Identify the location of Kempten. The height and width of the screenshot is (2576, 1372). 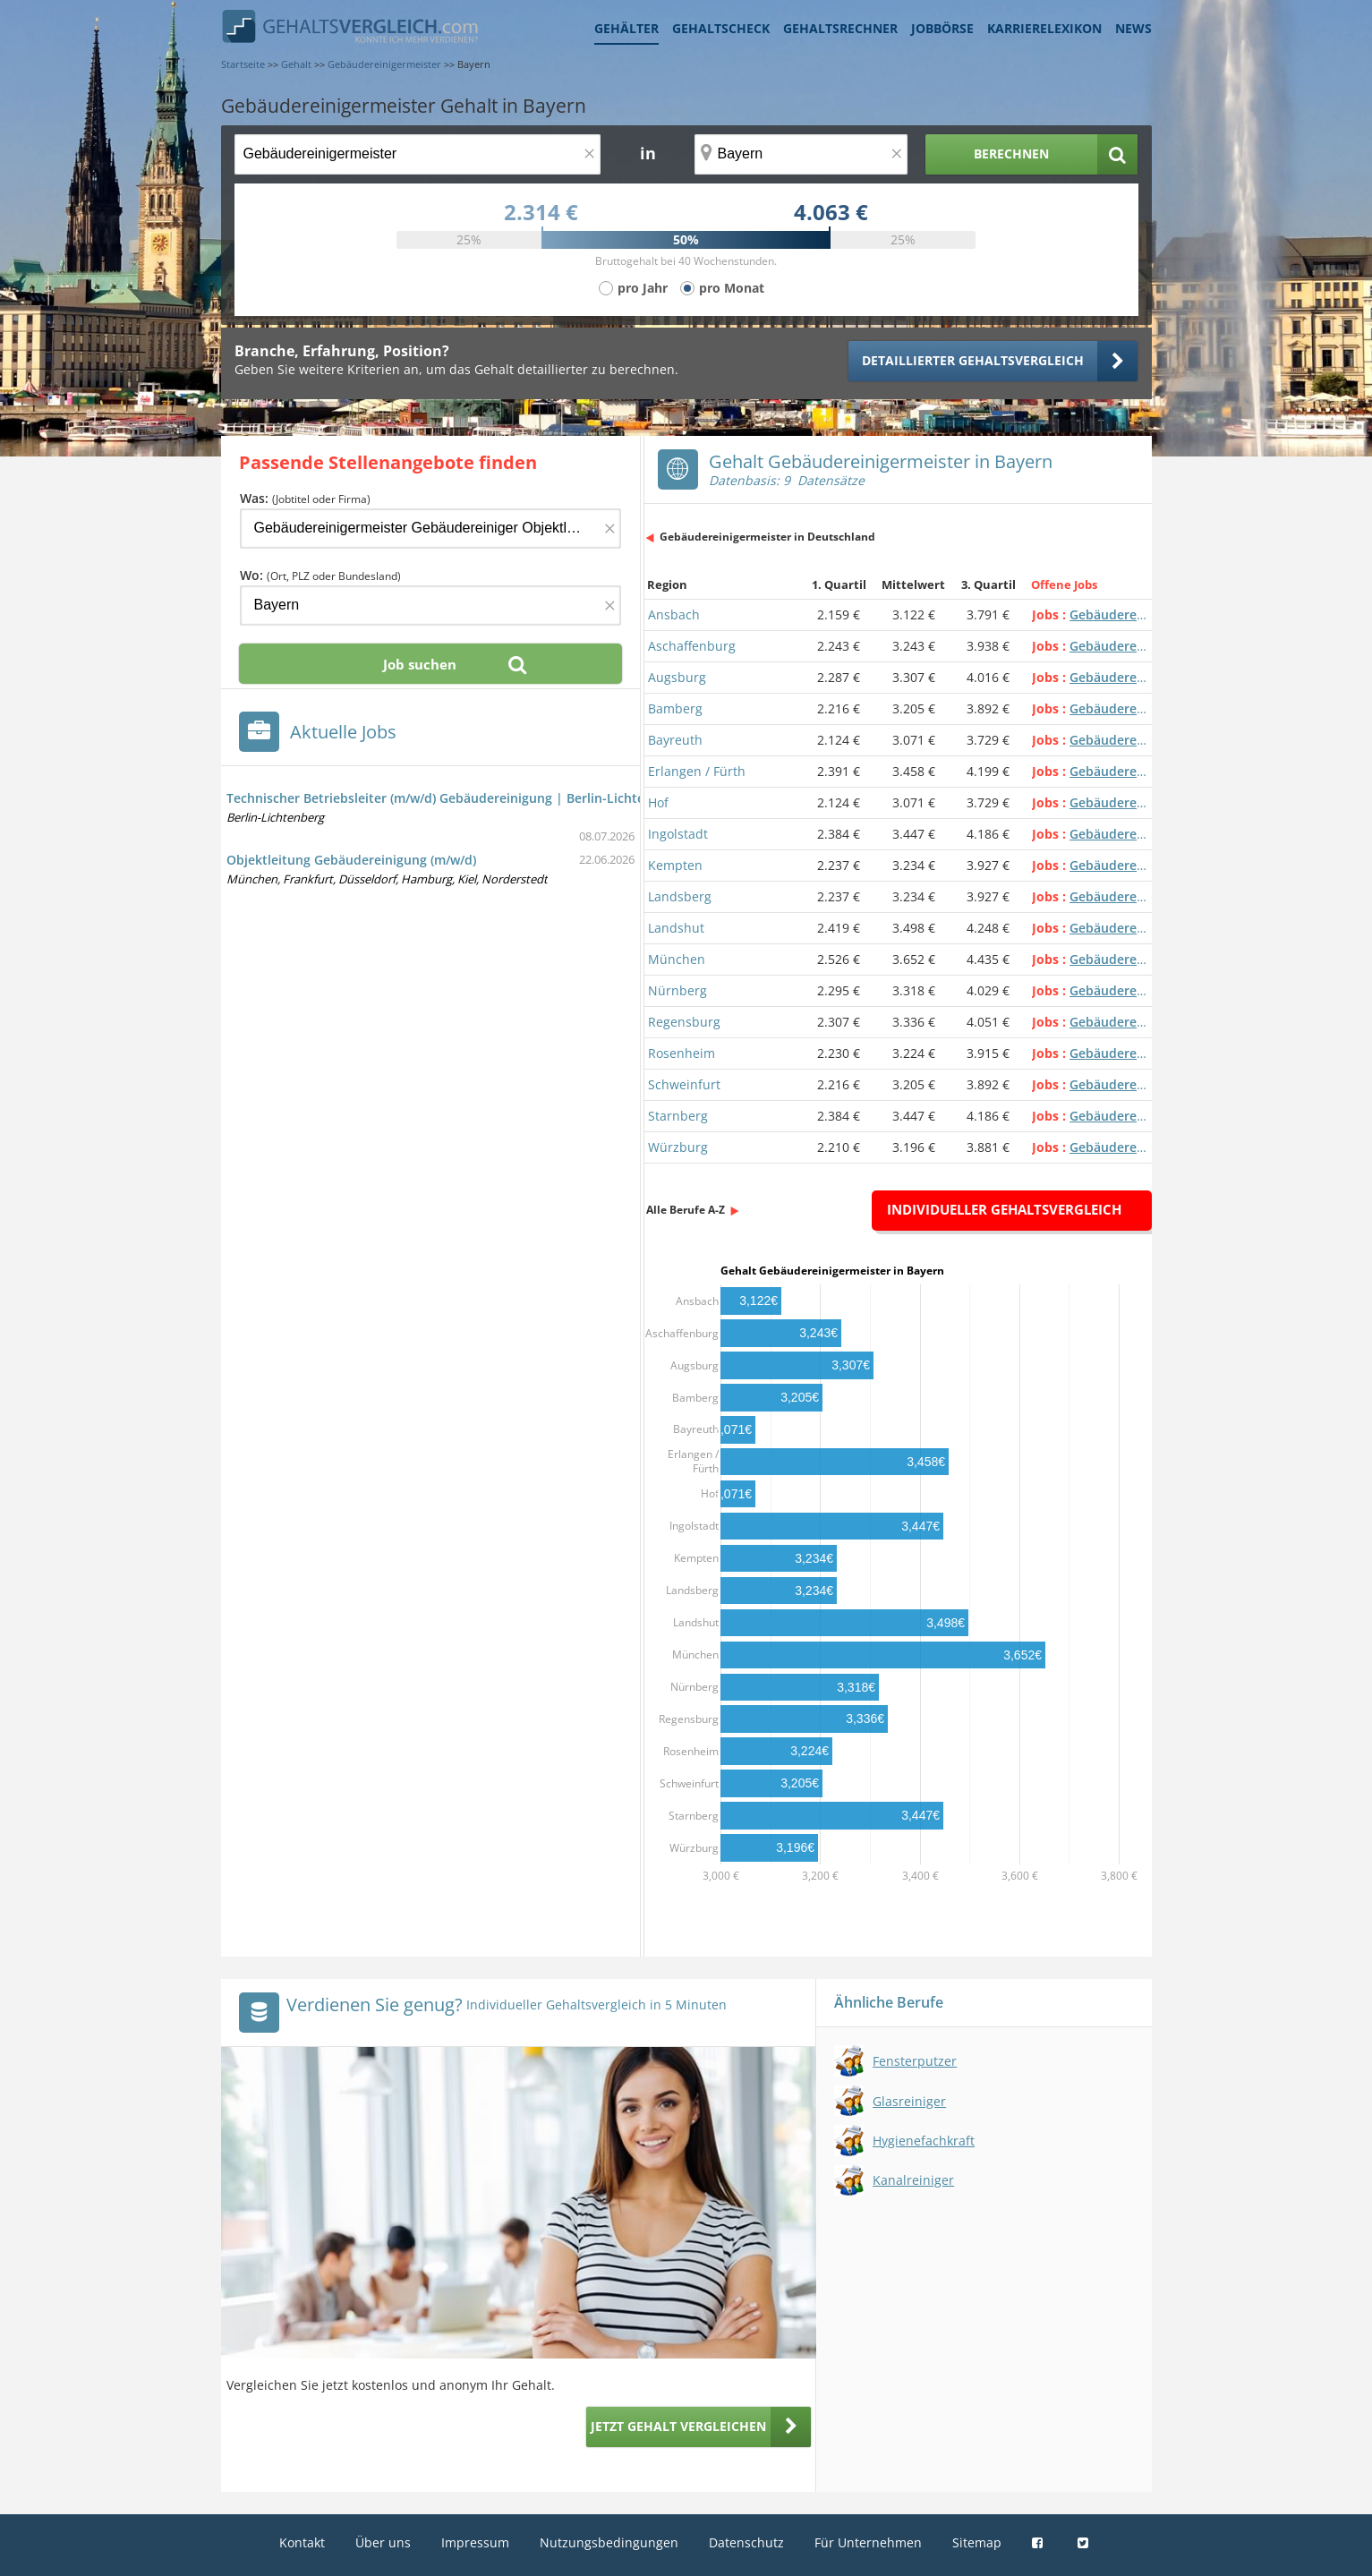
(675, 865).